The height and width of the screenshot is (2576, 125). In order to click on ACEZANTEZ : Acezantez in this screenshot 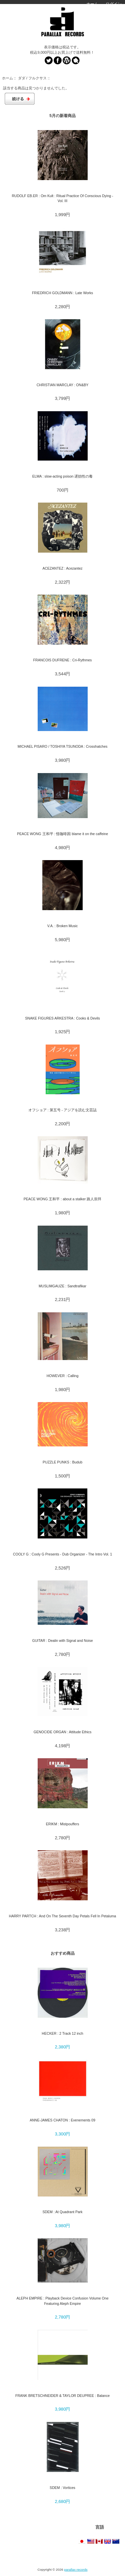, I will do `click(62, 568)`.